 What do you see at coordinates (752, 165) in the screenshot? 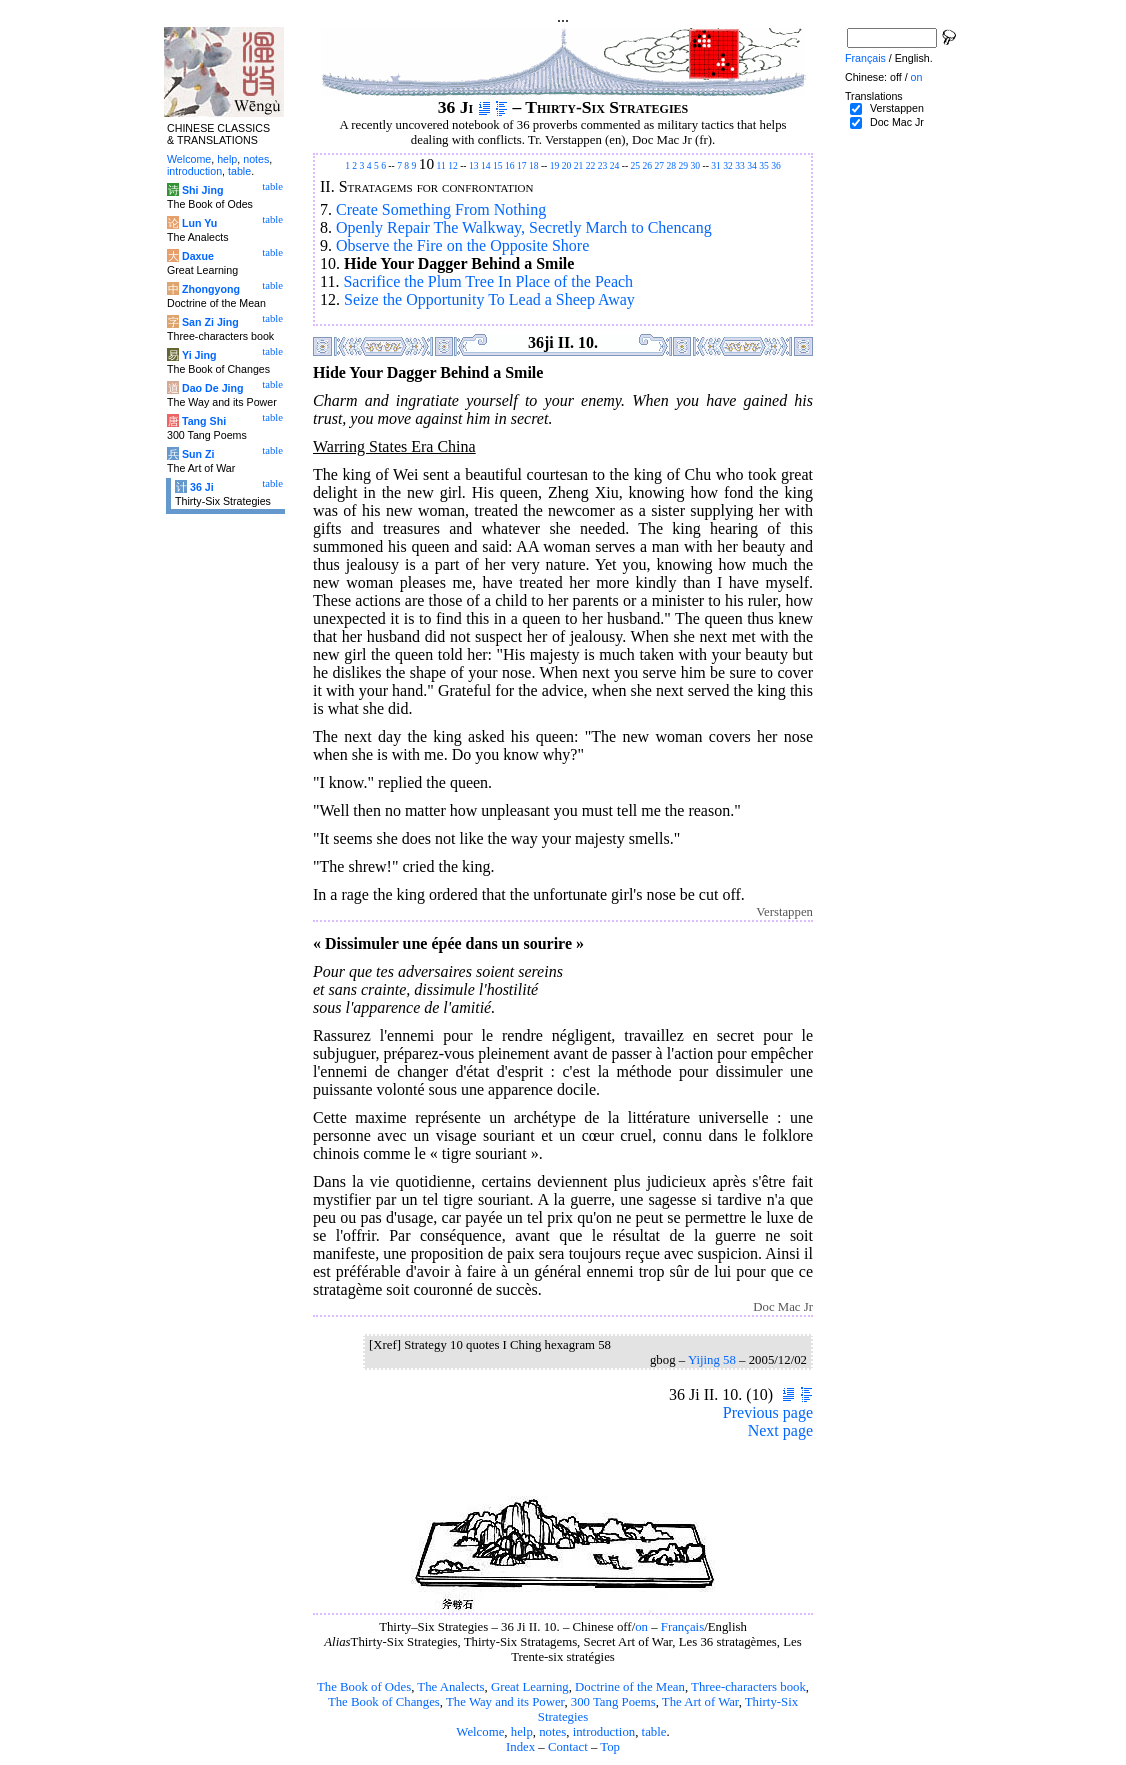
I see `34` at bounding box center [752, 165].